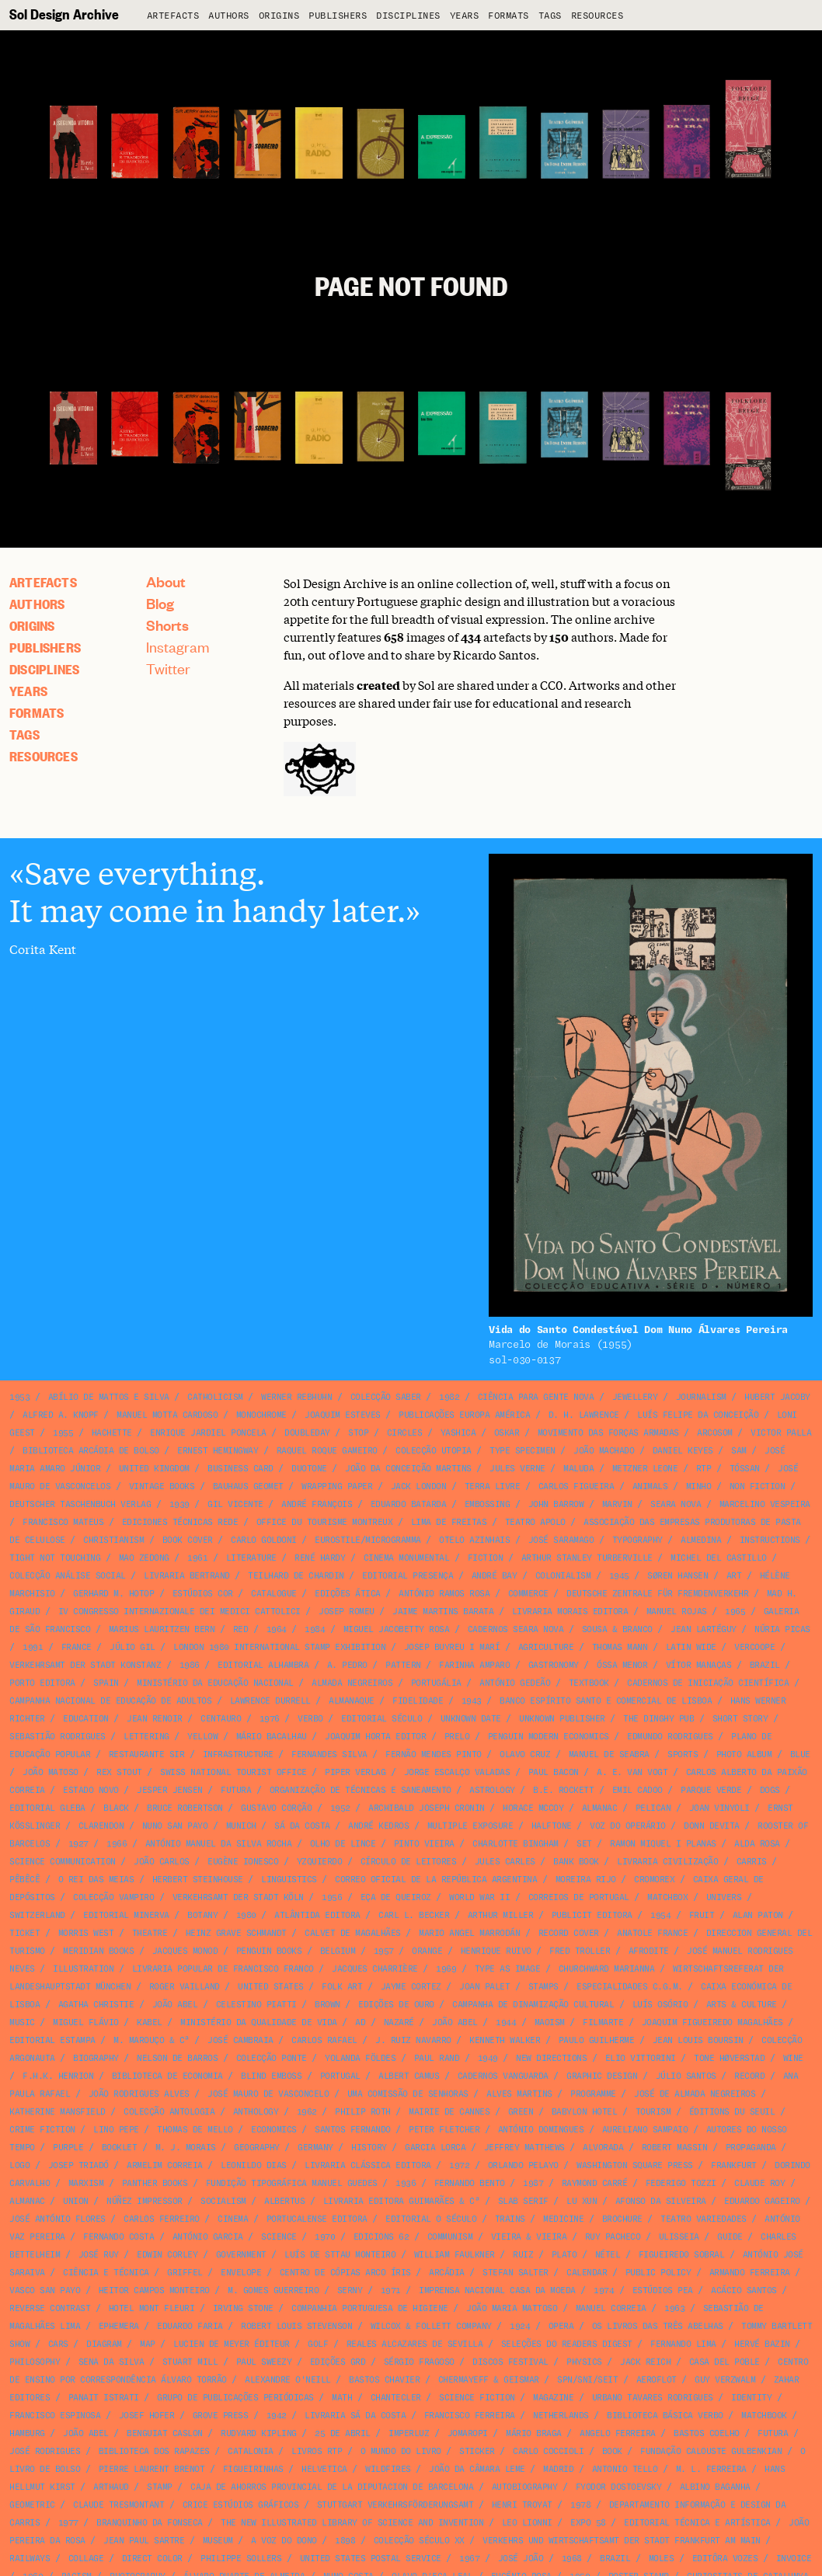 This screenshot has height=2576, width=822. Describe the element at coordinates (657, 2326) in the screenshot. I see `Os Livros das Três Abelhas` at that location.